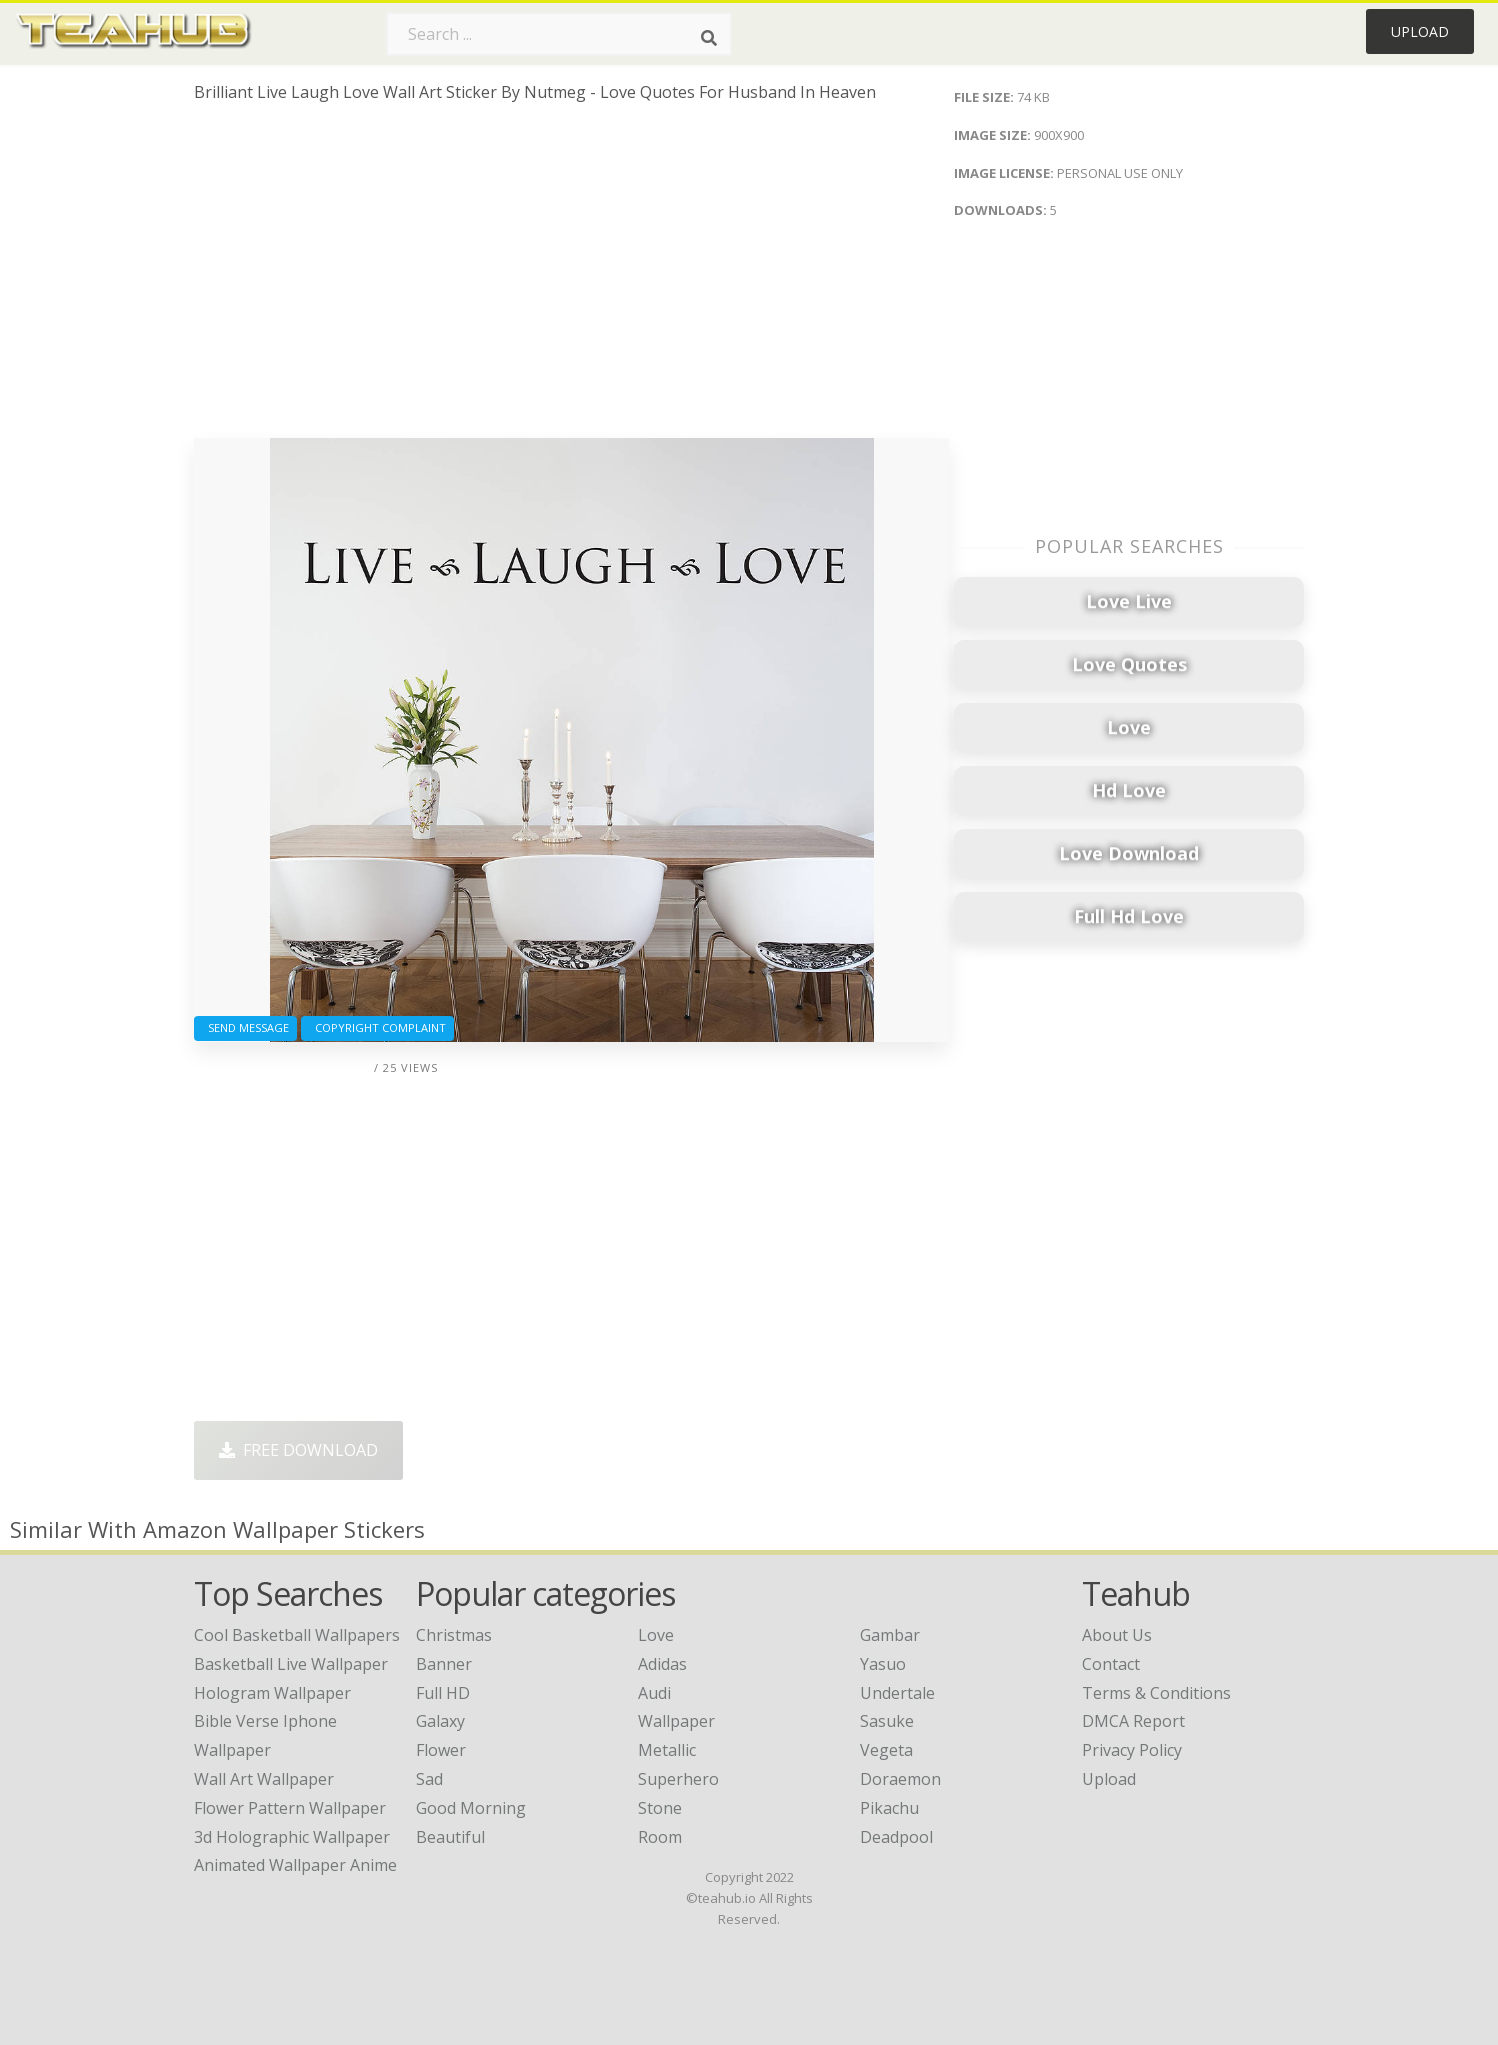 This screenshot has height=2045, width=1498. Describe the element at coordinates (571, 278) in the screenshot. I see `[Advertisement]` at that location.